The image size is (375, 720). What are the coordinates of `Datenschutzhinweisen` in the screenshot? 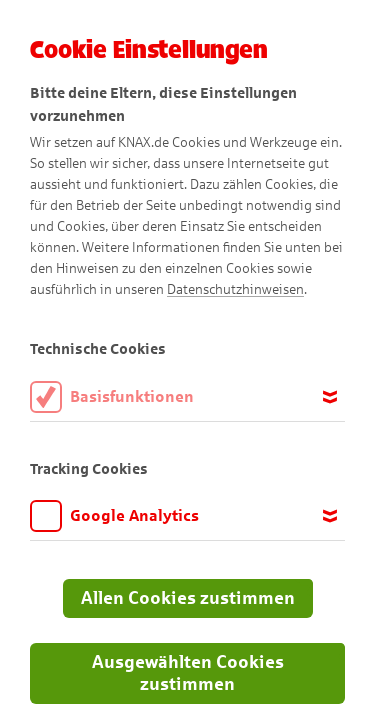 It's located at (235, 289).